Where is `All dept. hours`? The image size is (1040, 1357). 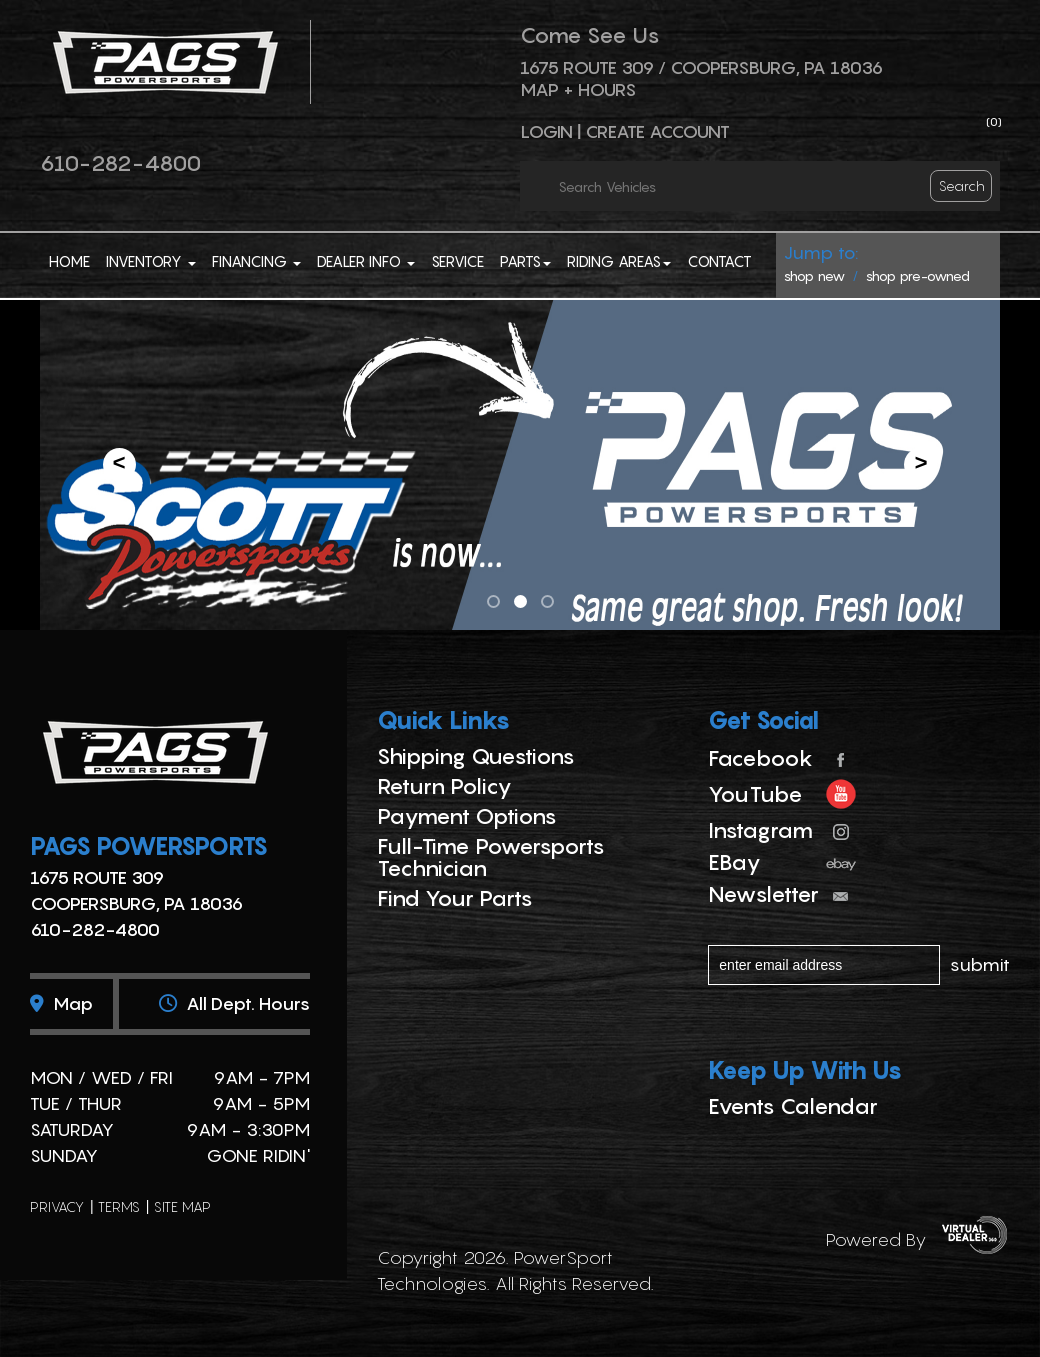 All dept. hours is located at coordinates (234, 1003).